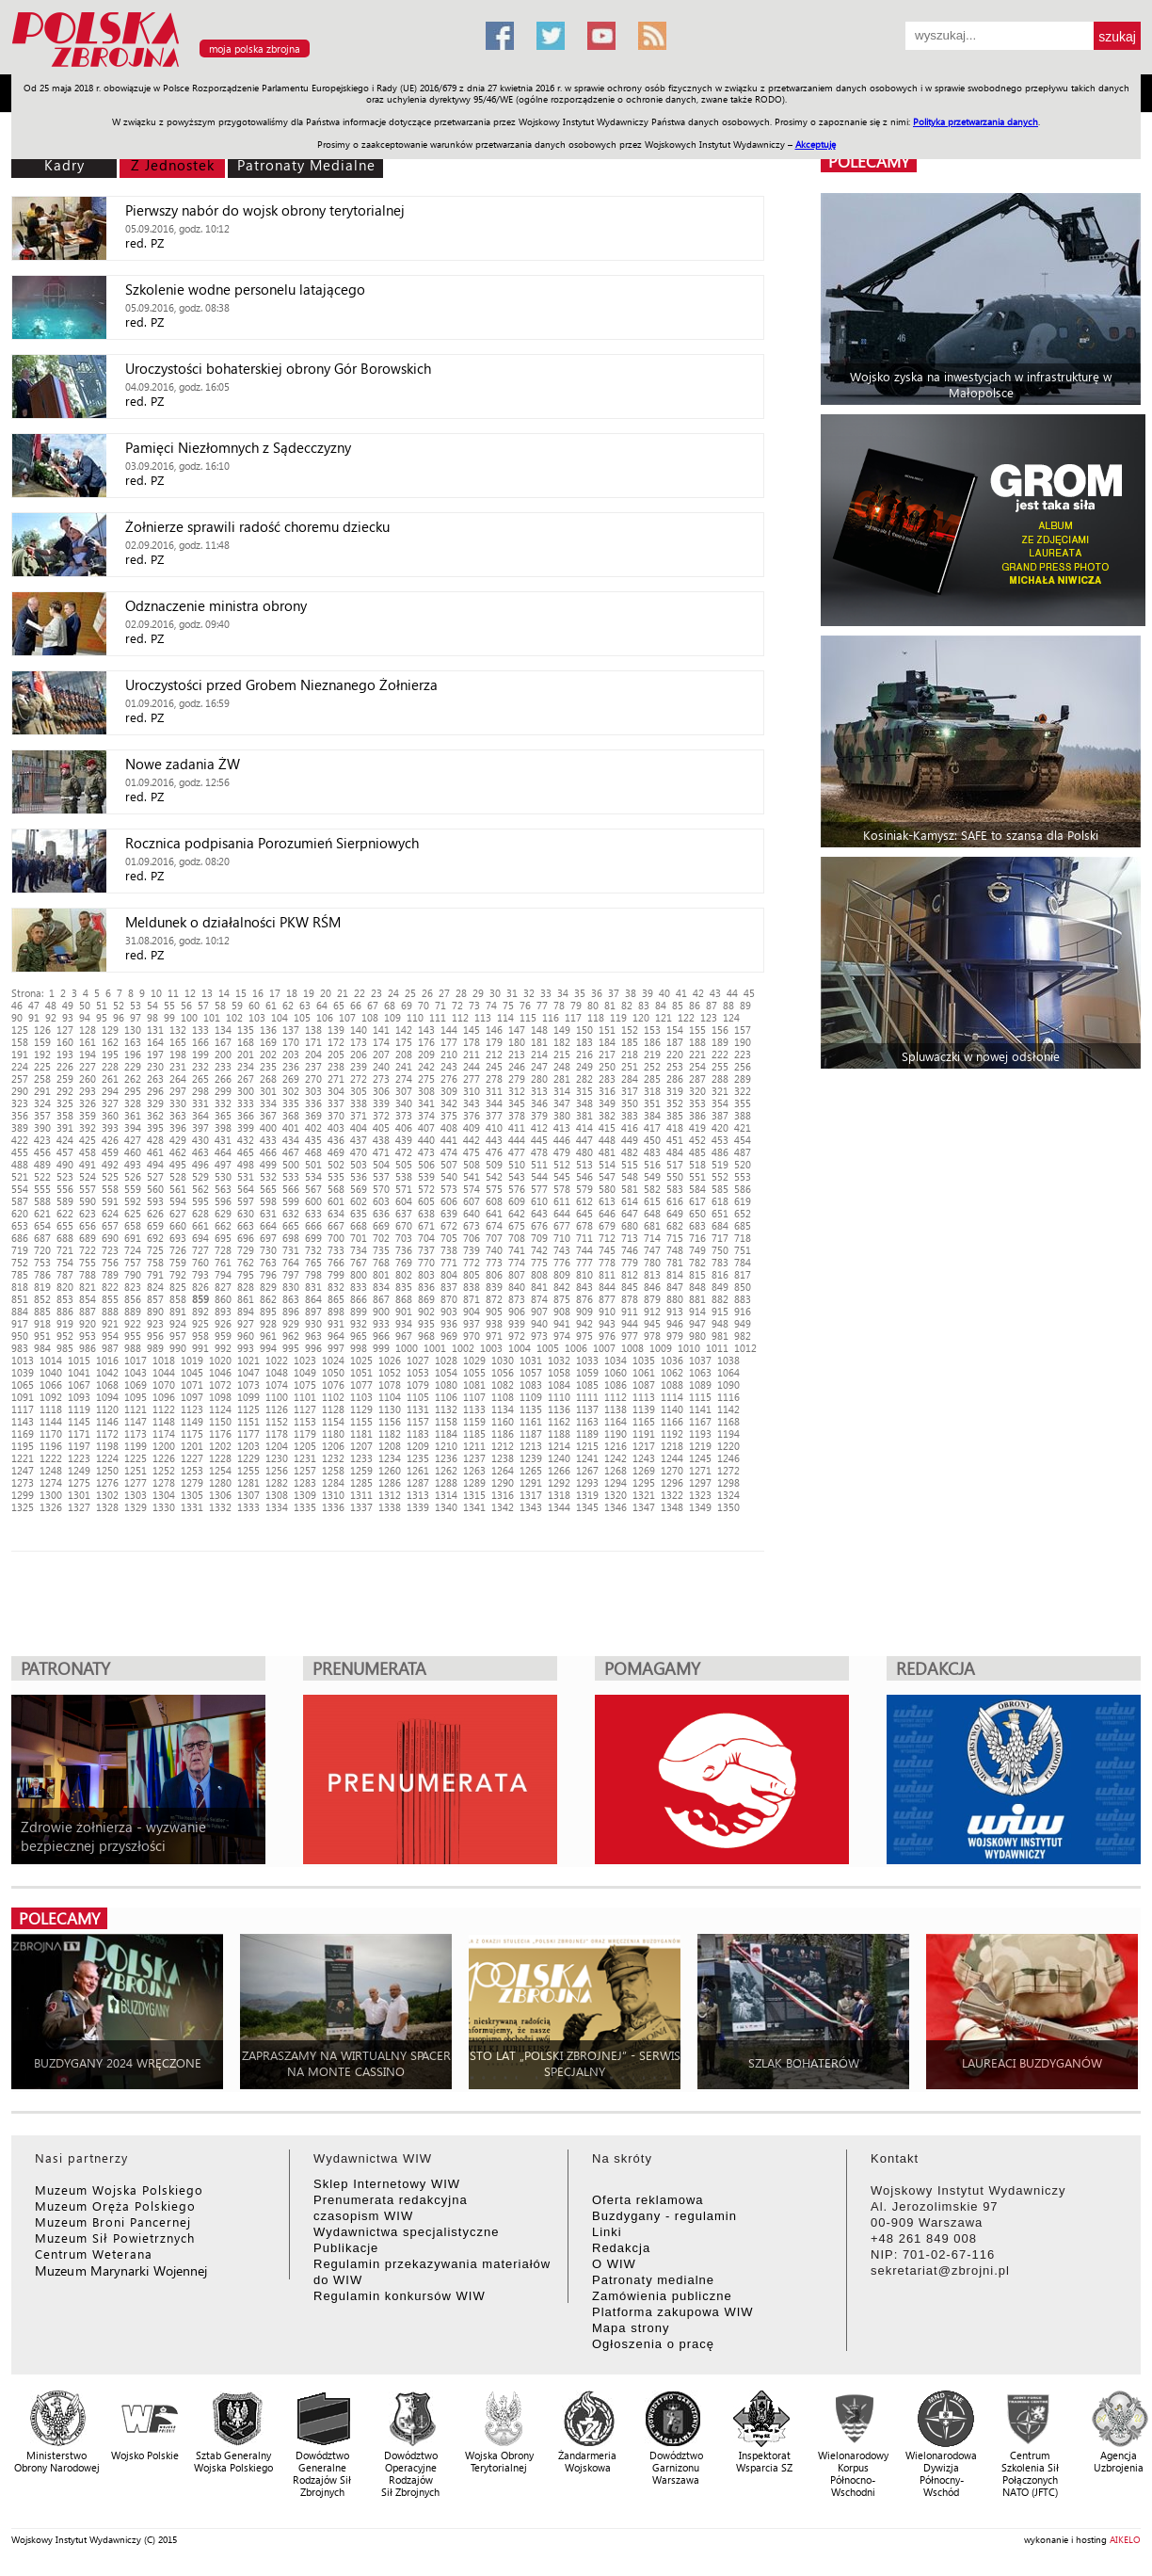 The height and width of the screenshot is (2576, 1152). What do you see at coordinates (561, 1029) in the screenshot?
I see `149` at bounding box center [561, 1029].